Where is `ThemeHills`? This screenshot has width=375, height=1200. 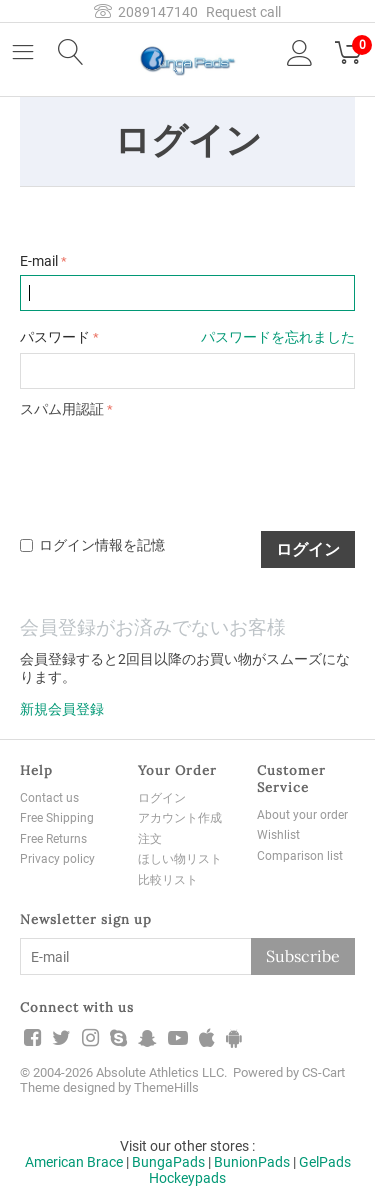
ThemeHills is located at coordinates (166, 1087).